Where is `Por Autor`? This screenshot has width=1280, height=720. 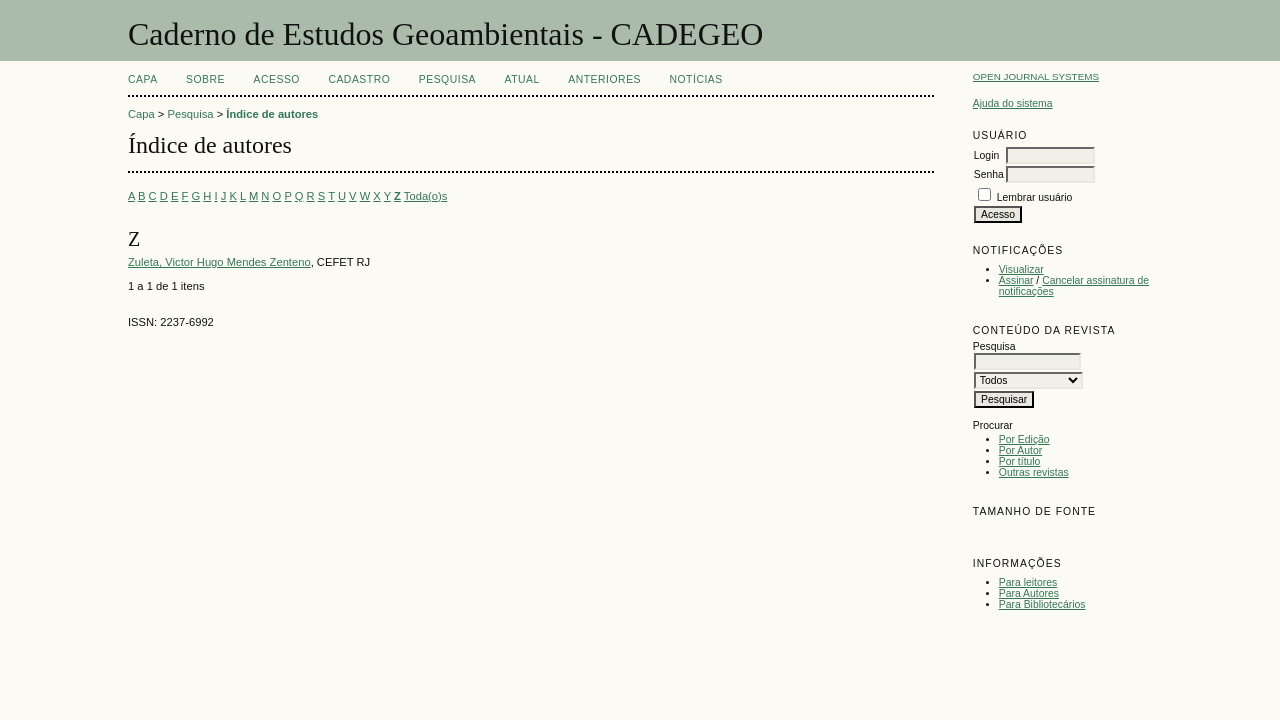 Por Autor is located at coordinates (1020, 450).